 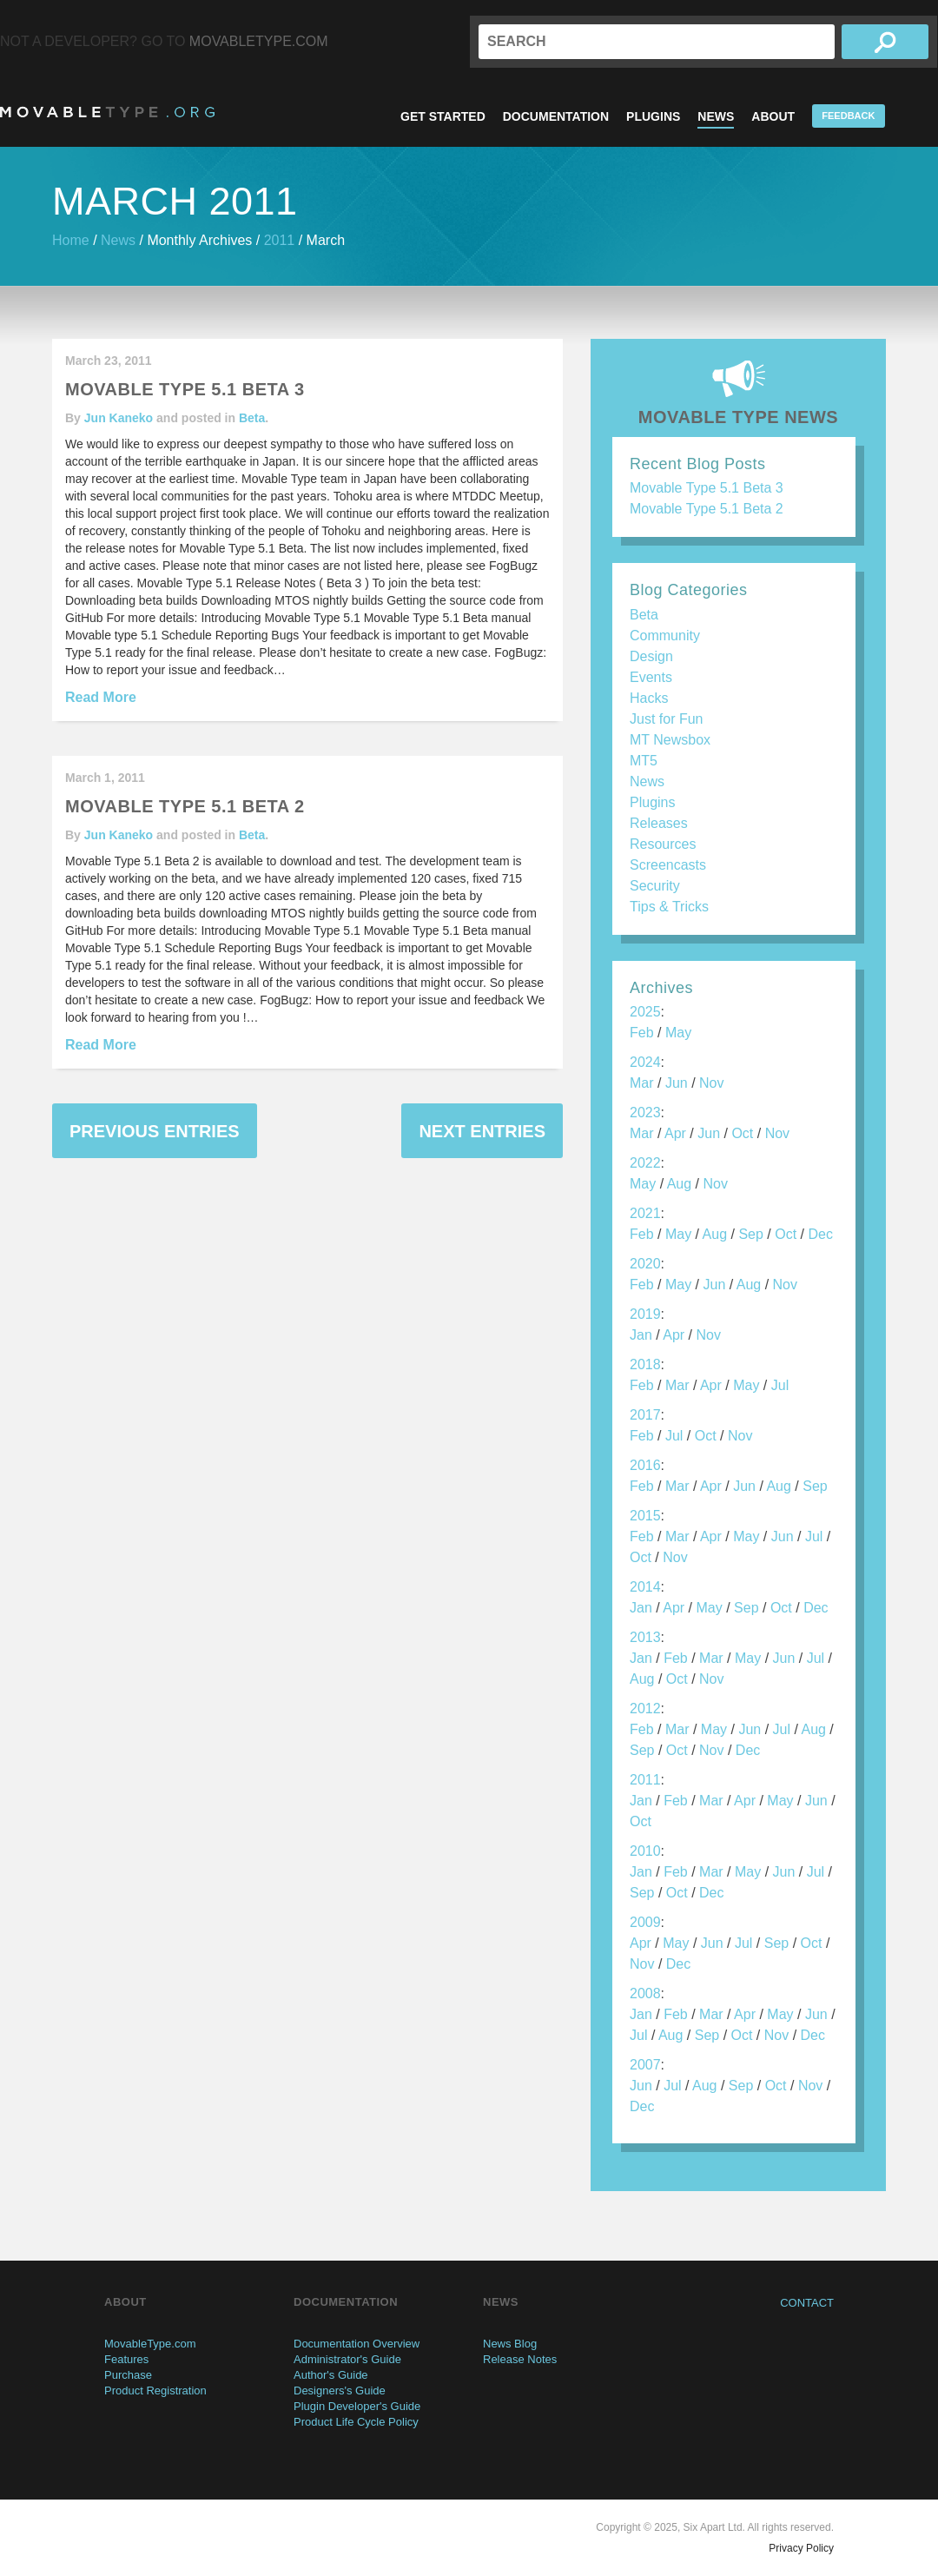 What do you see at coordinates (356, 2421) in the screenshot?
I see `Product Life Cycle Policy` at bounding box center [356, 2421].